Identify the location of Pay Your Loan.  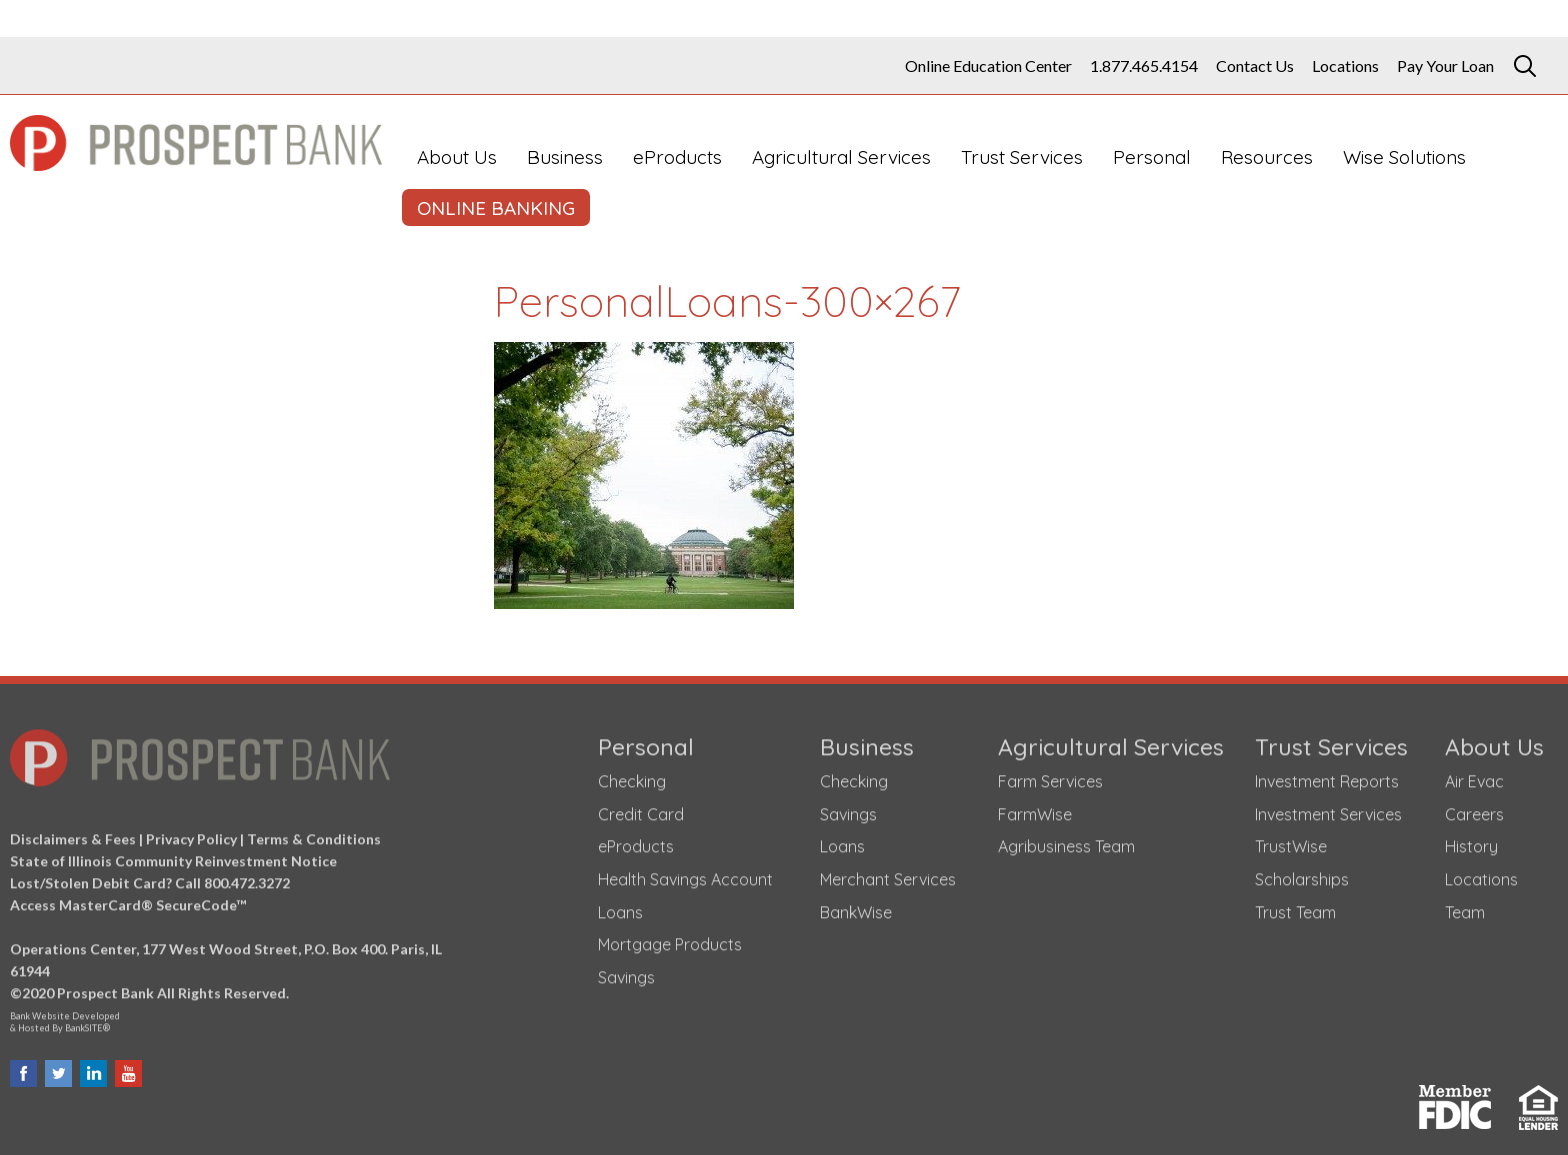
(1445, 66).